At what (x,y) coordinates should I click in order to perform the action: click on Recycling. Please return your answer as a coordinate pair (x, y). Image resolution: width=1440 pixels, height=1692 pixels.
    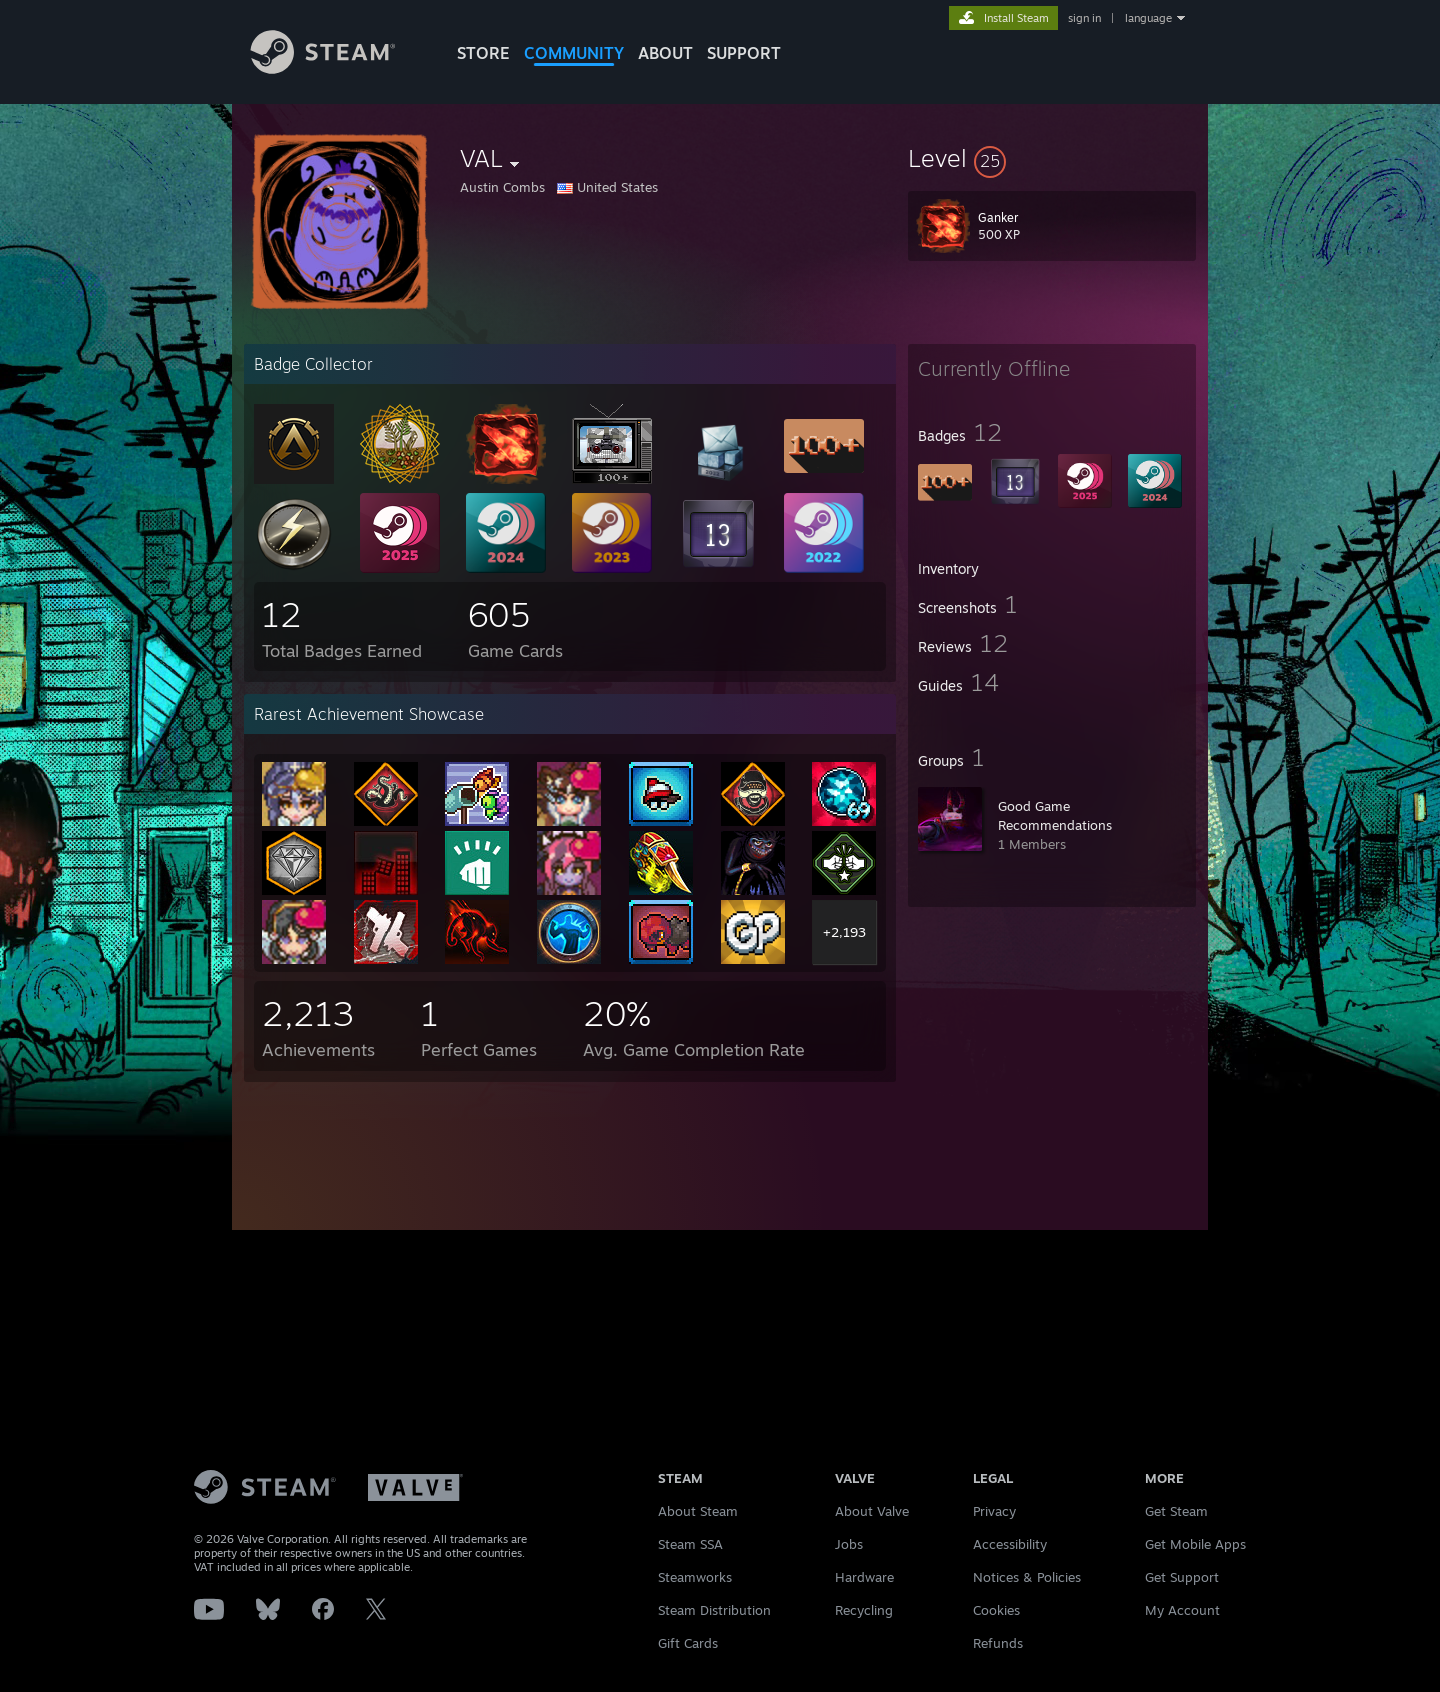
    Looking at the image, I should click on (864, 1610).